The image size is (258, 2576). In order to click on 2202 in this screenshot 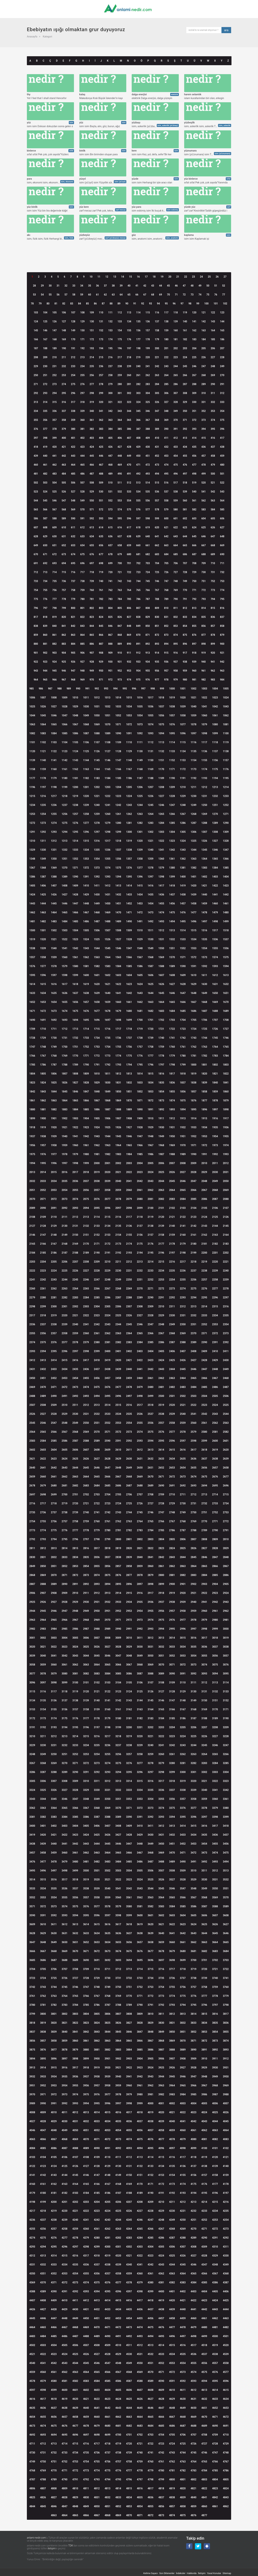, I will do `click(226, 1252)`.